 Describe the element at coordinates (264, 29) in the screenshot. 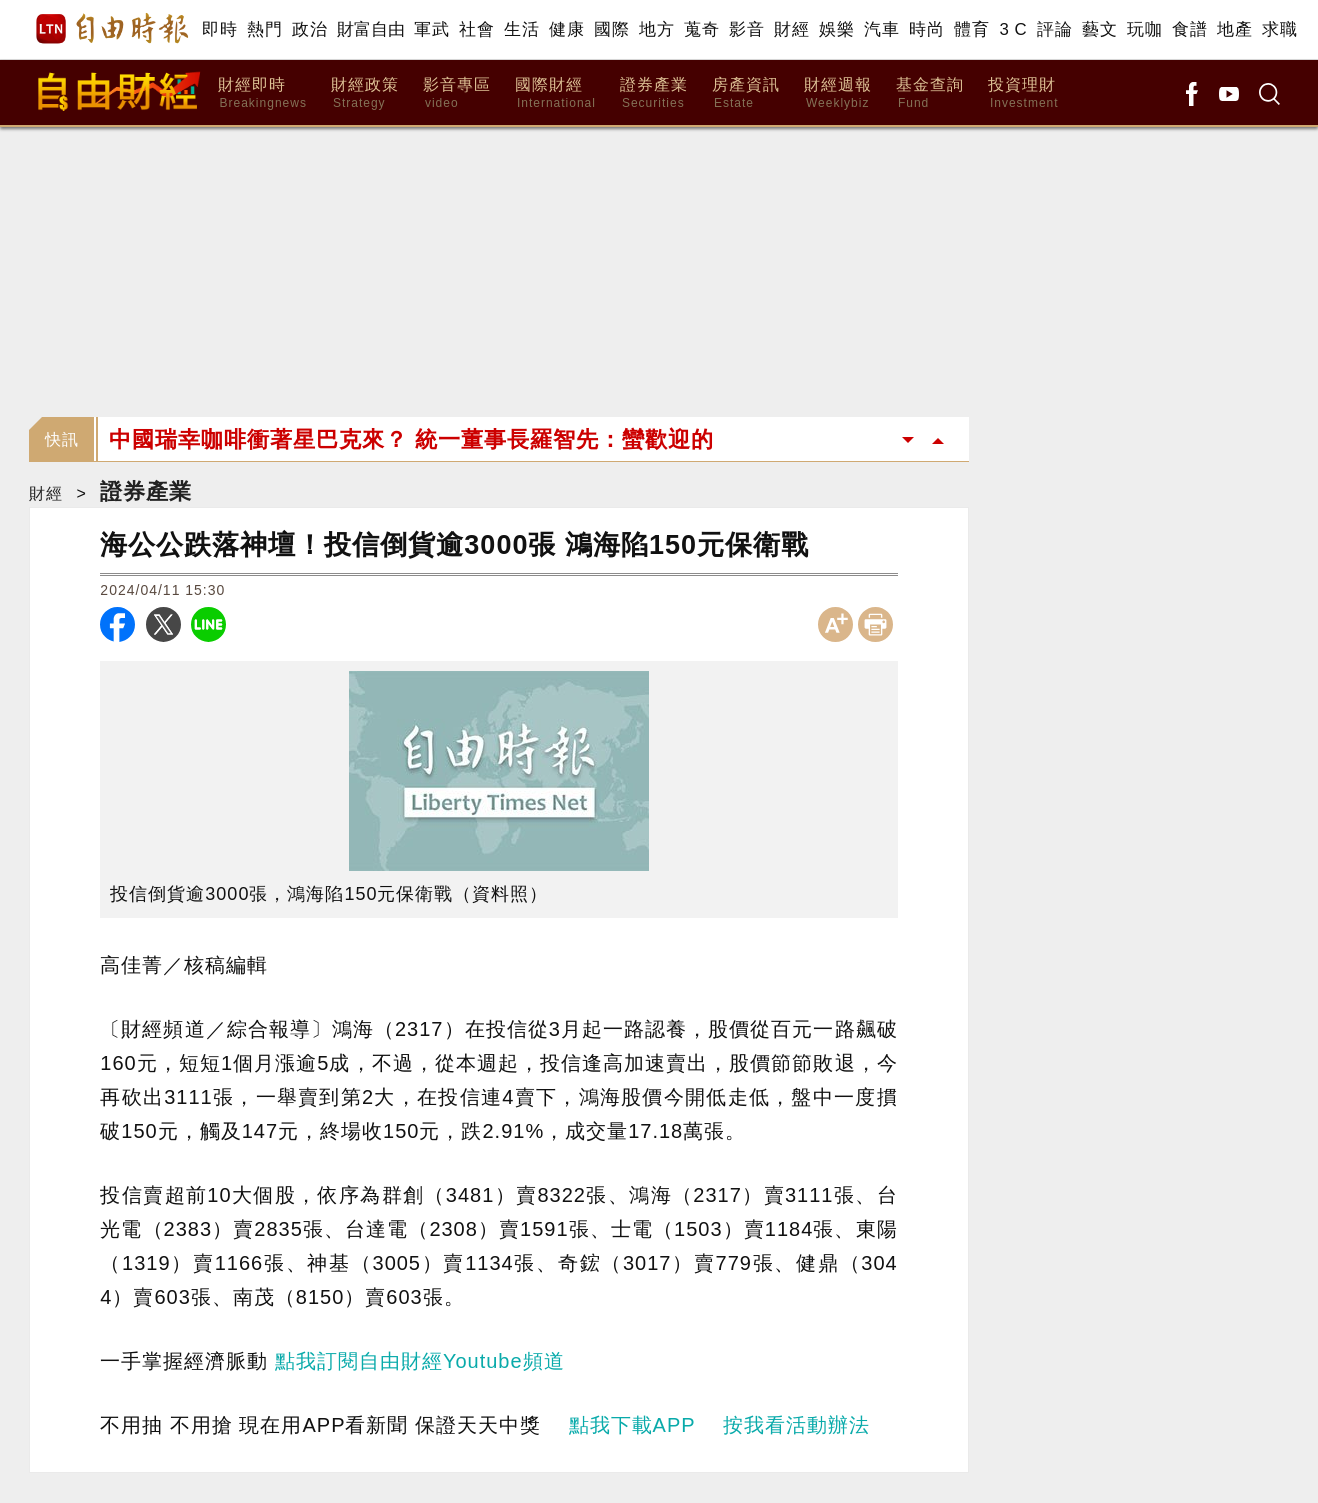

I see `熱門` at that location.